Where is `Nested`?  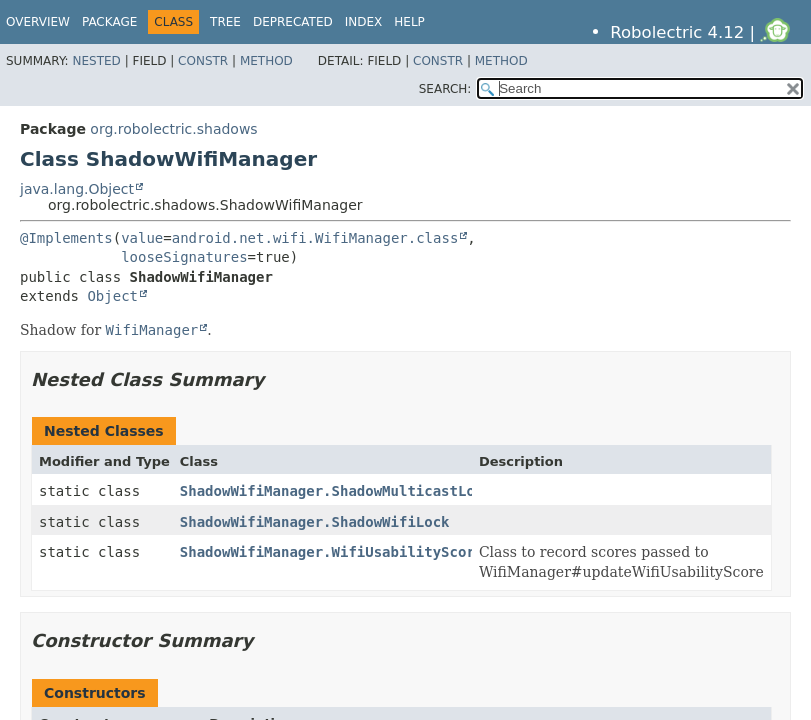 Nested is located at coordinates (96, 61).